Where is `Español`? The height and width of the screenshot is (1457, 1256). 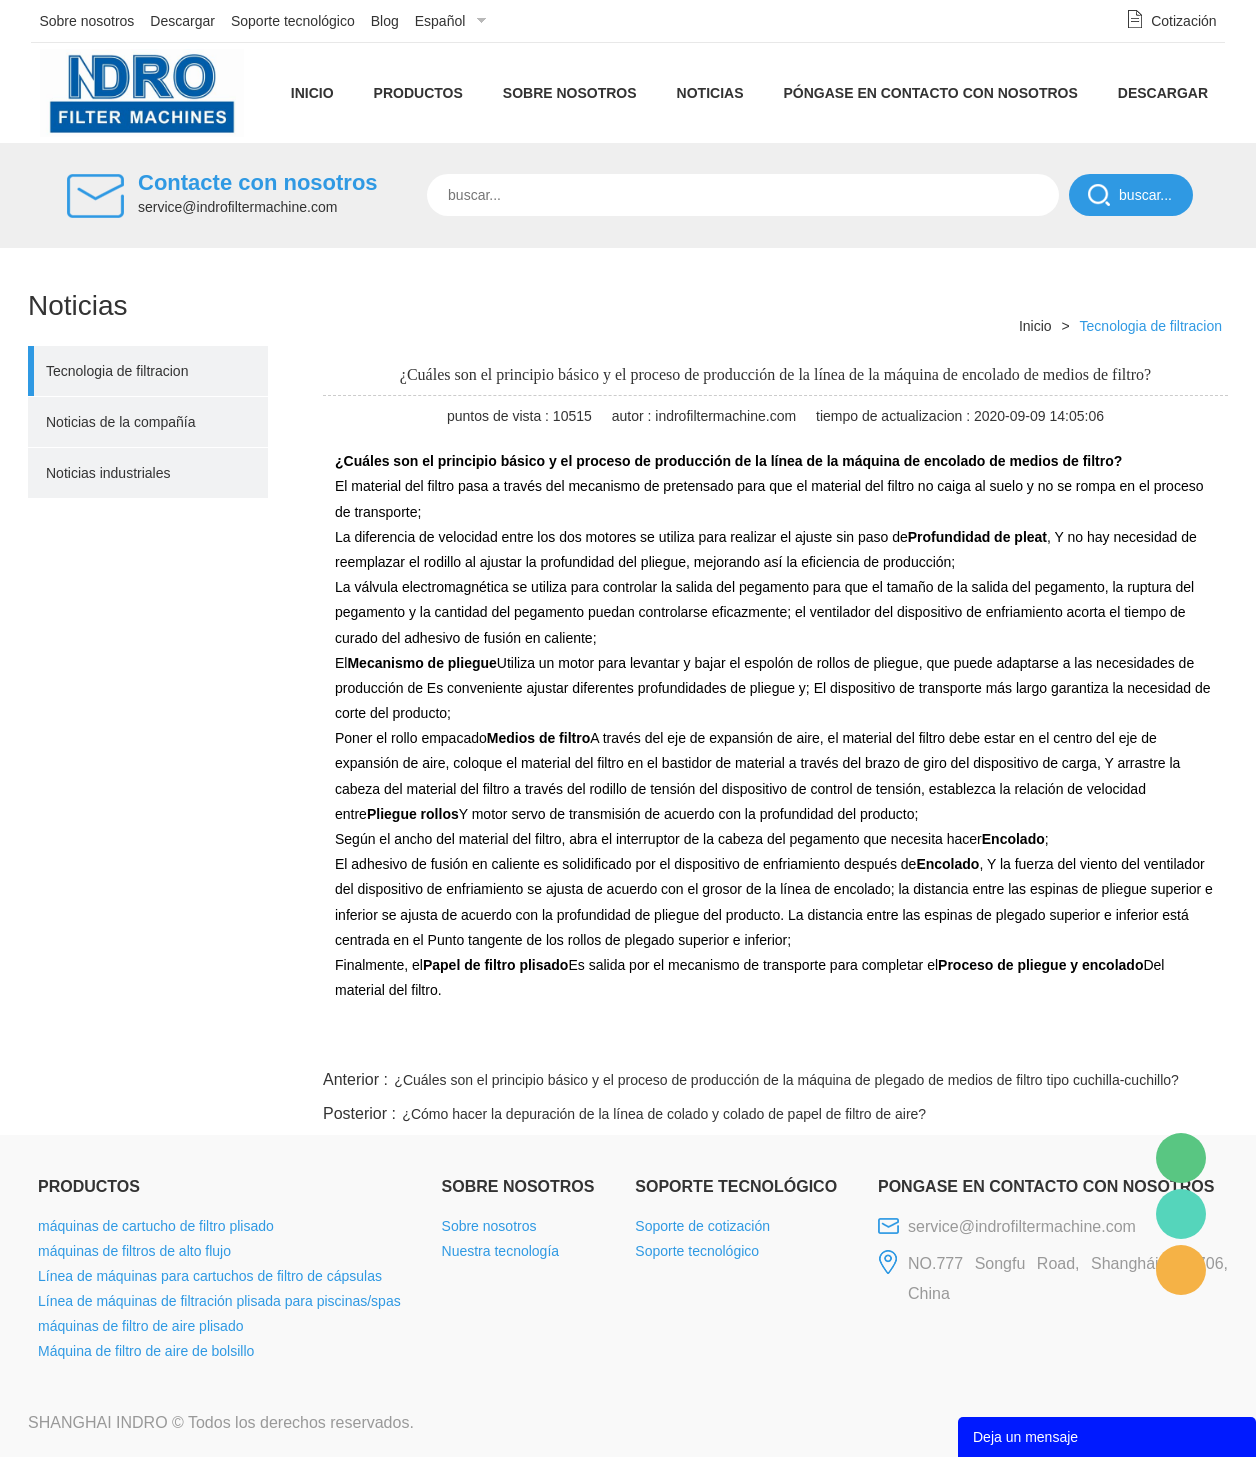 Español is located at coordinates (440, 21).